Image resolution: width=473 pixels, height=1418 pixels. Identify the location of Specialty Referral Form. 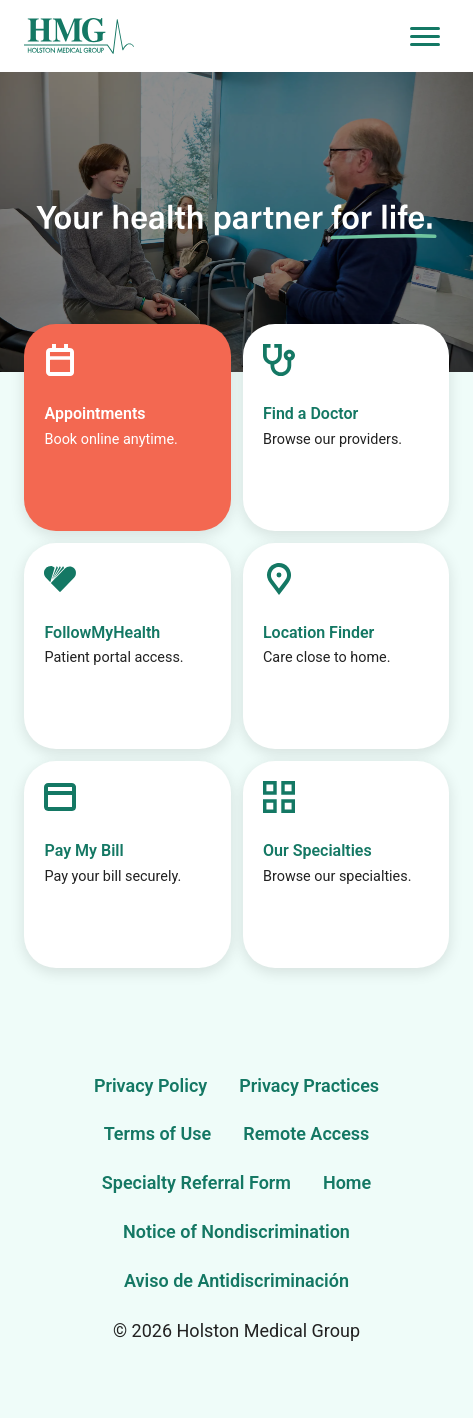
(196, 1182).